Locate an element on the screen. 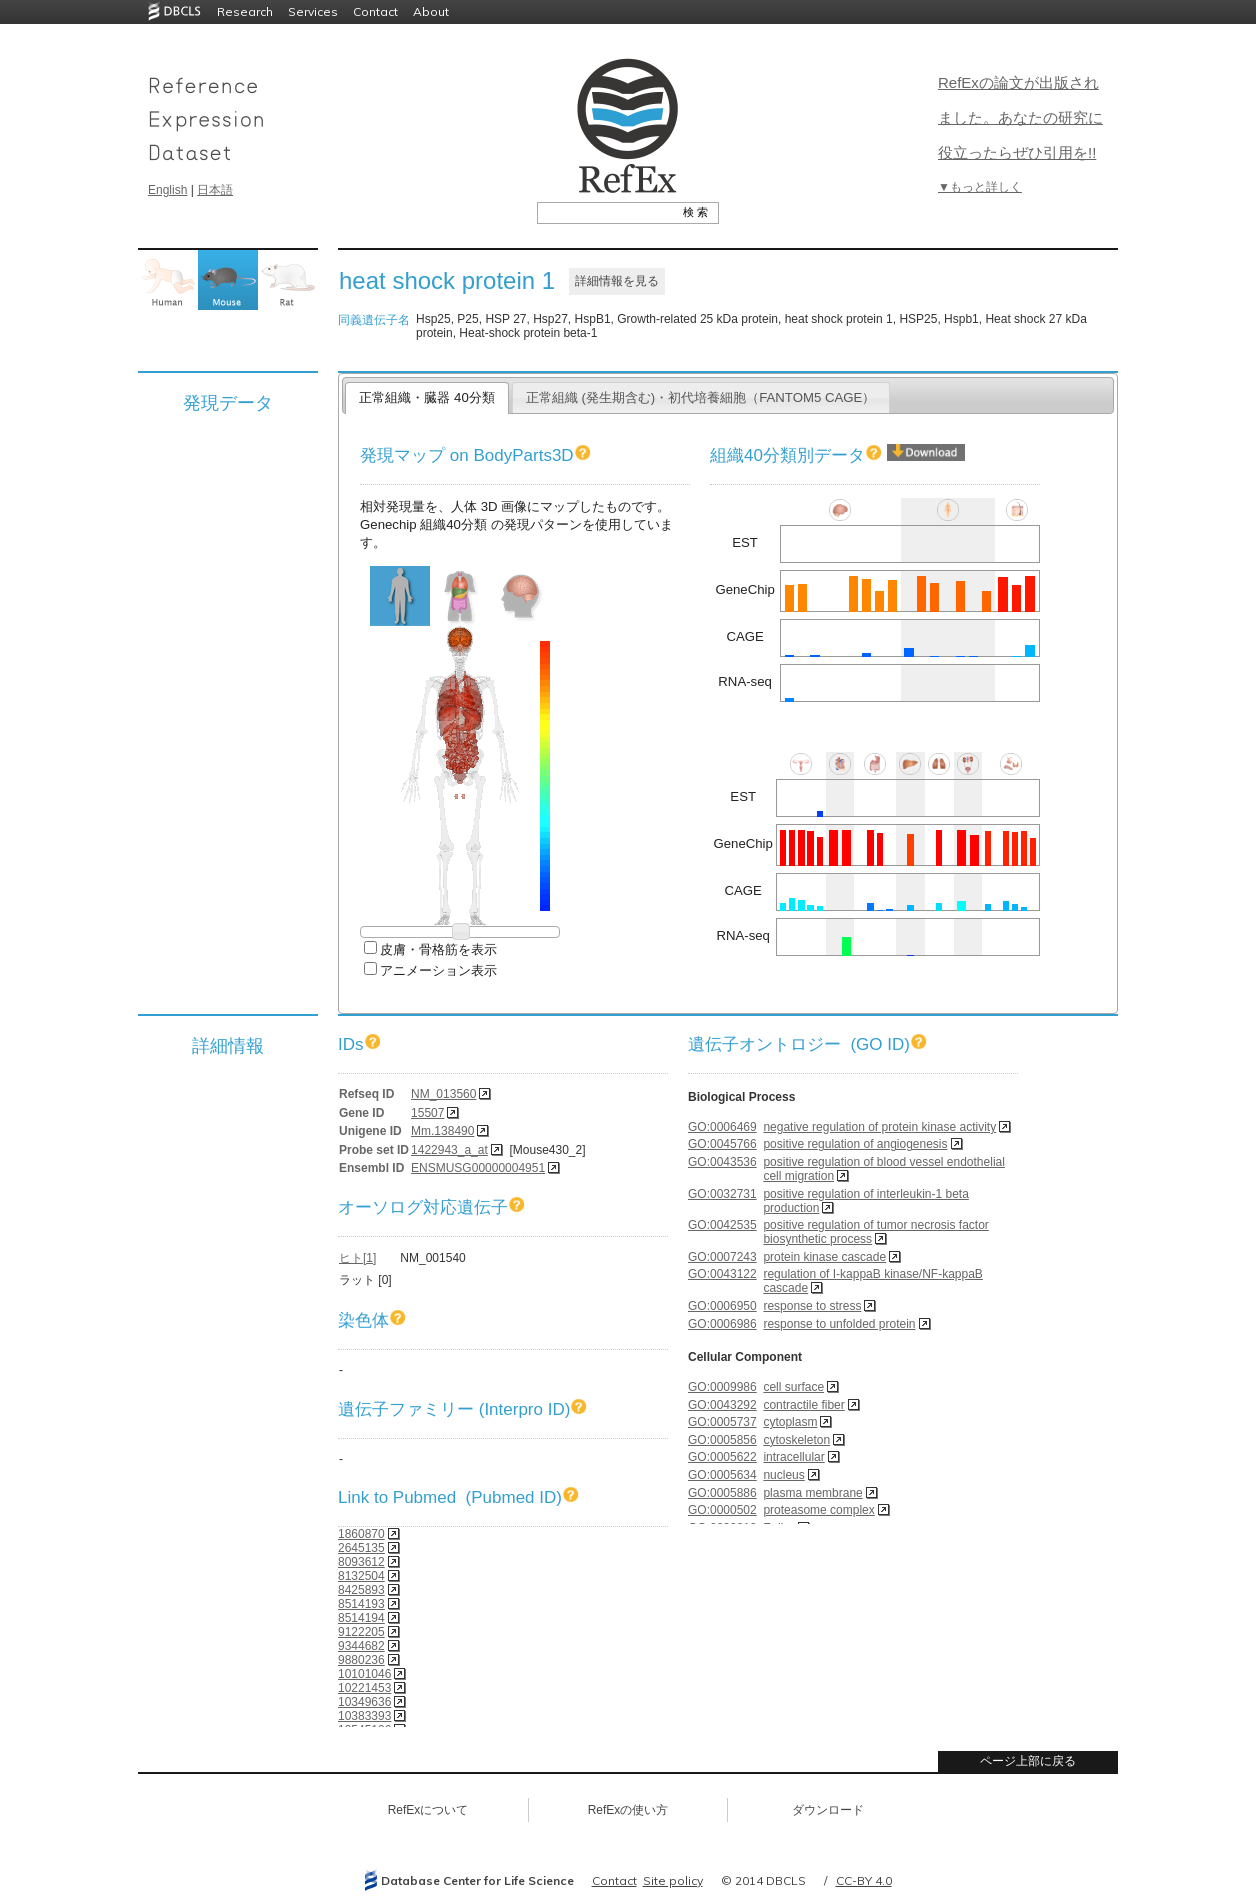  15507 is located at coordinates (427, 1113).